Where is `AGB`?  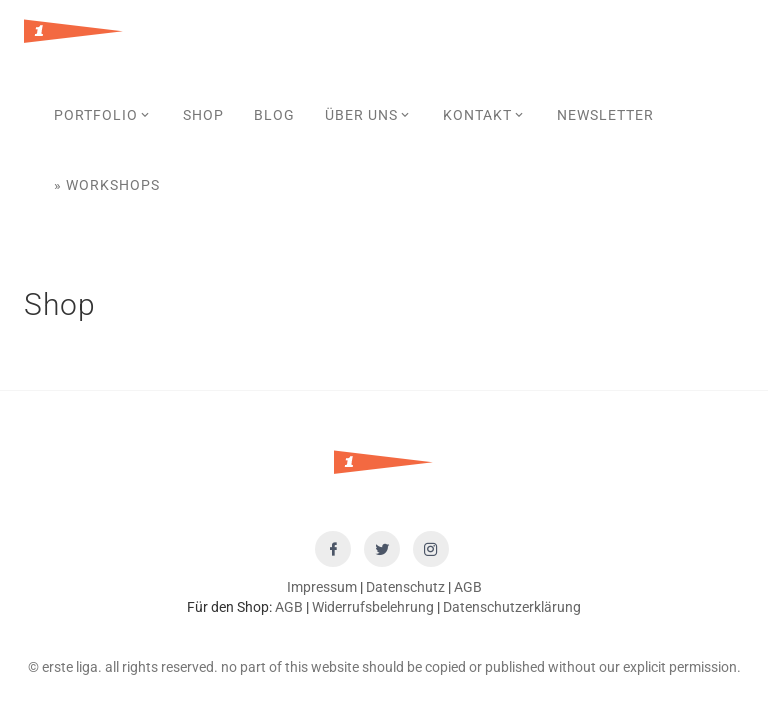 AGB is located at coordinates (468, 587).